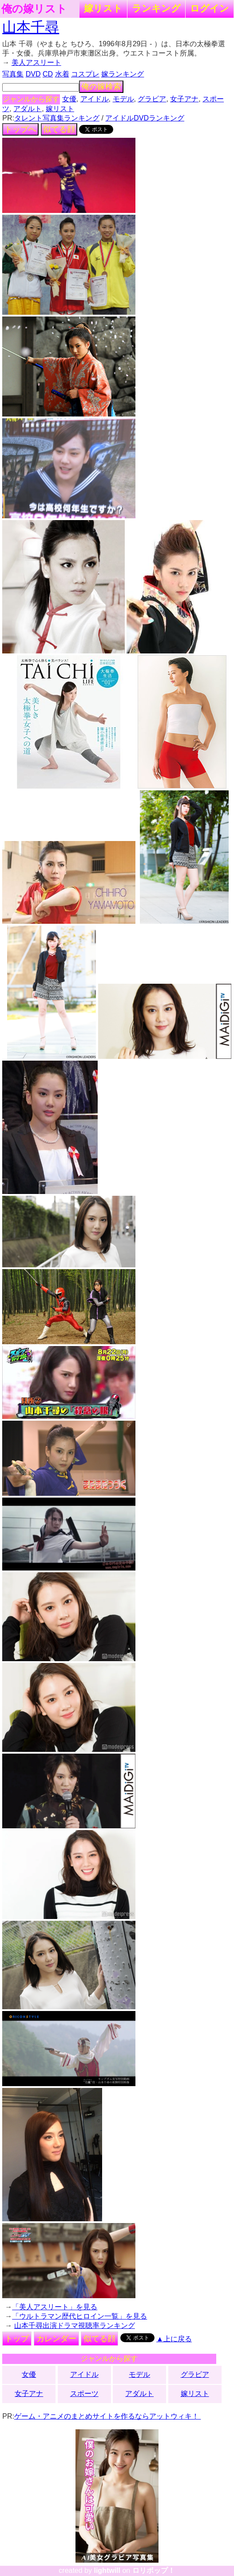 The width and height of the screenshot is (234, 2576). I want to click on lightwill, so click(107, 2570).